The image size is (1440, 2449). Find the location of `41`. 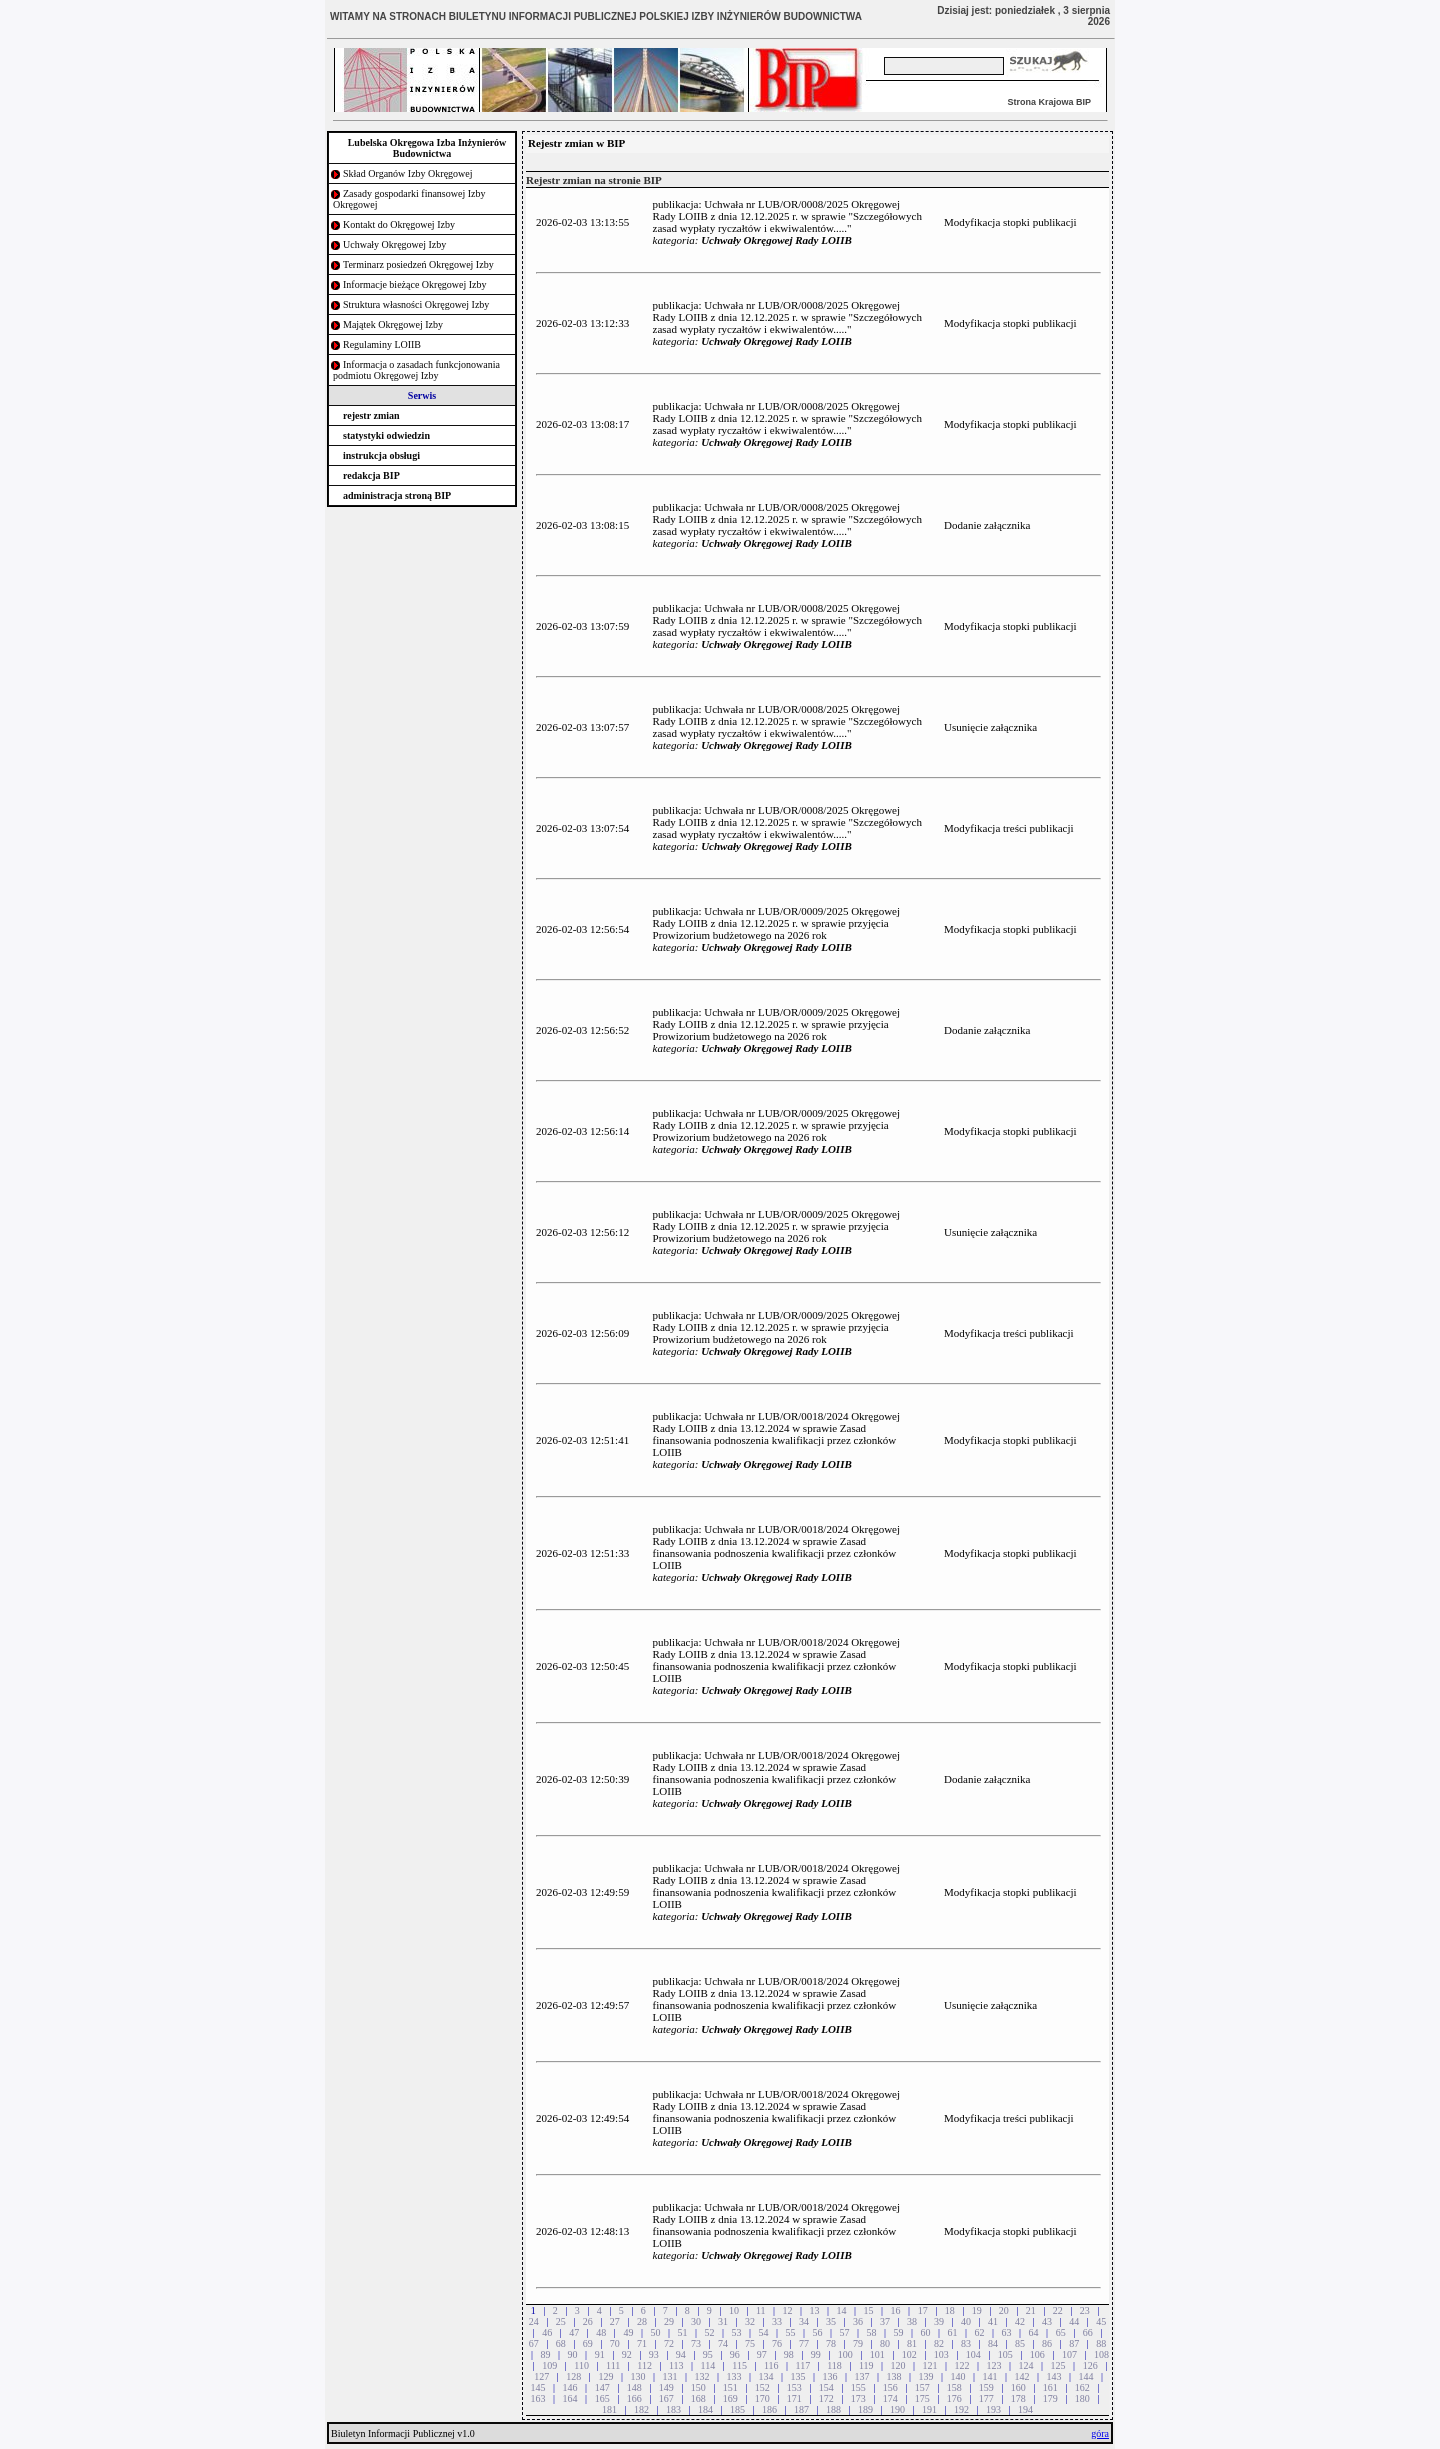

41 is located at coordinates (993, 2321).